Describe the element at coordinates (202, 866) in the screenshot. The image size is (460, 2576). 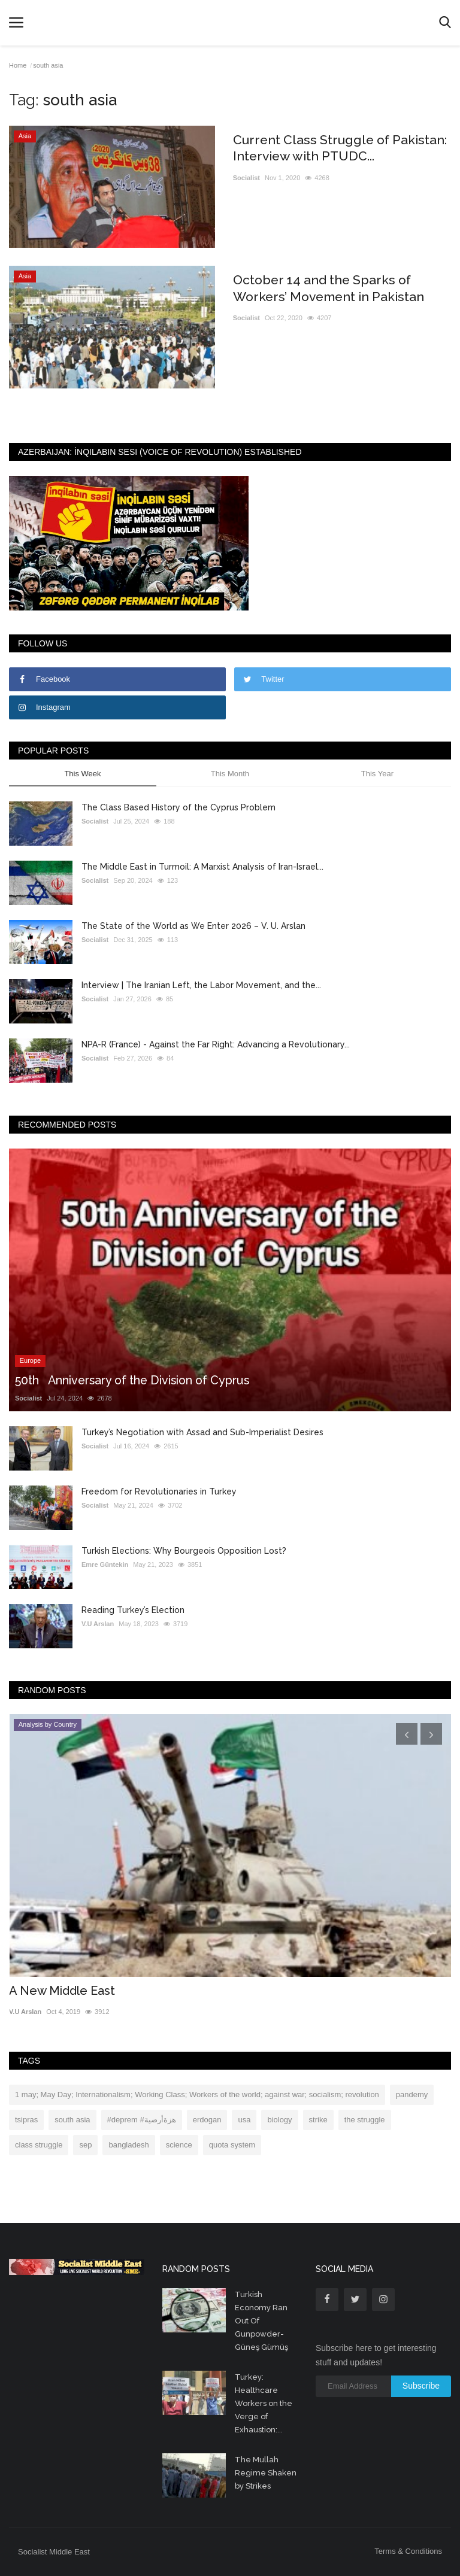
I see `The Middle East in Turmoil: A Marxist Analysis of Iran-Israel...` at that location.